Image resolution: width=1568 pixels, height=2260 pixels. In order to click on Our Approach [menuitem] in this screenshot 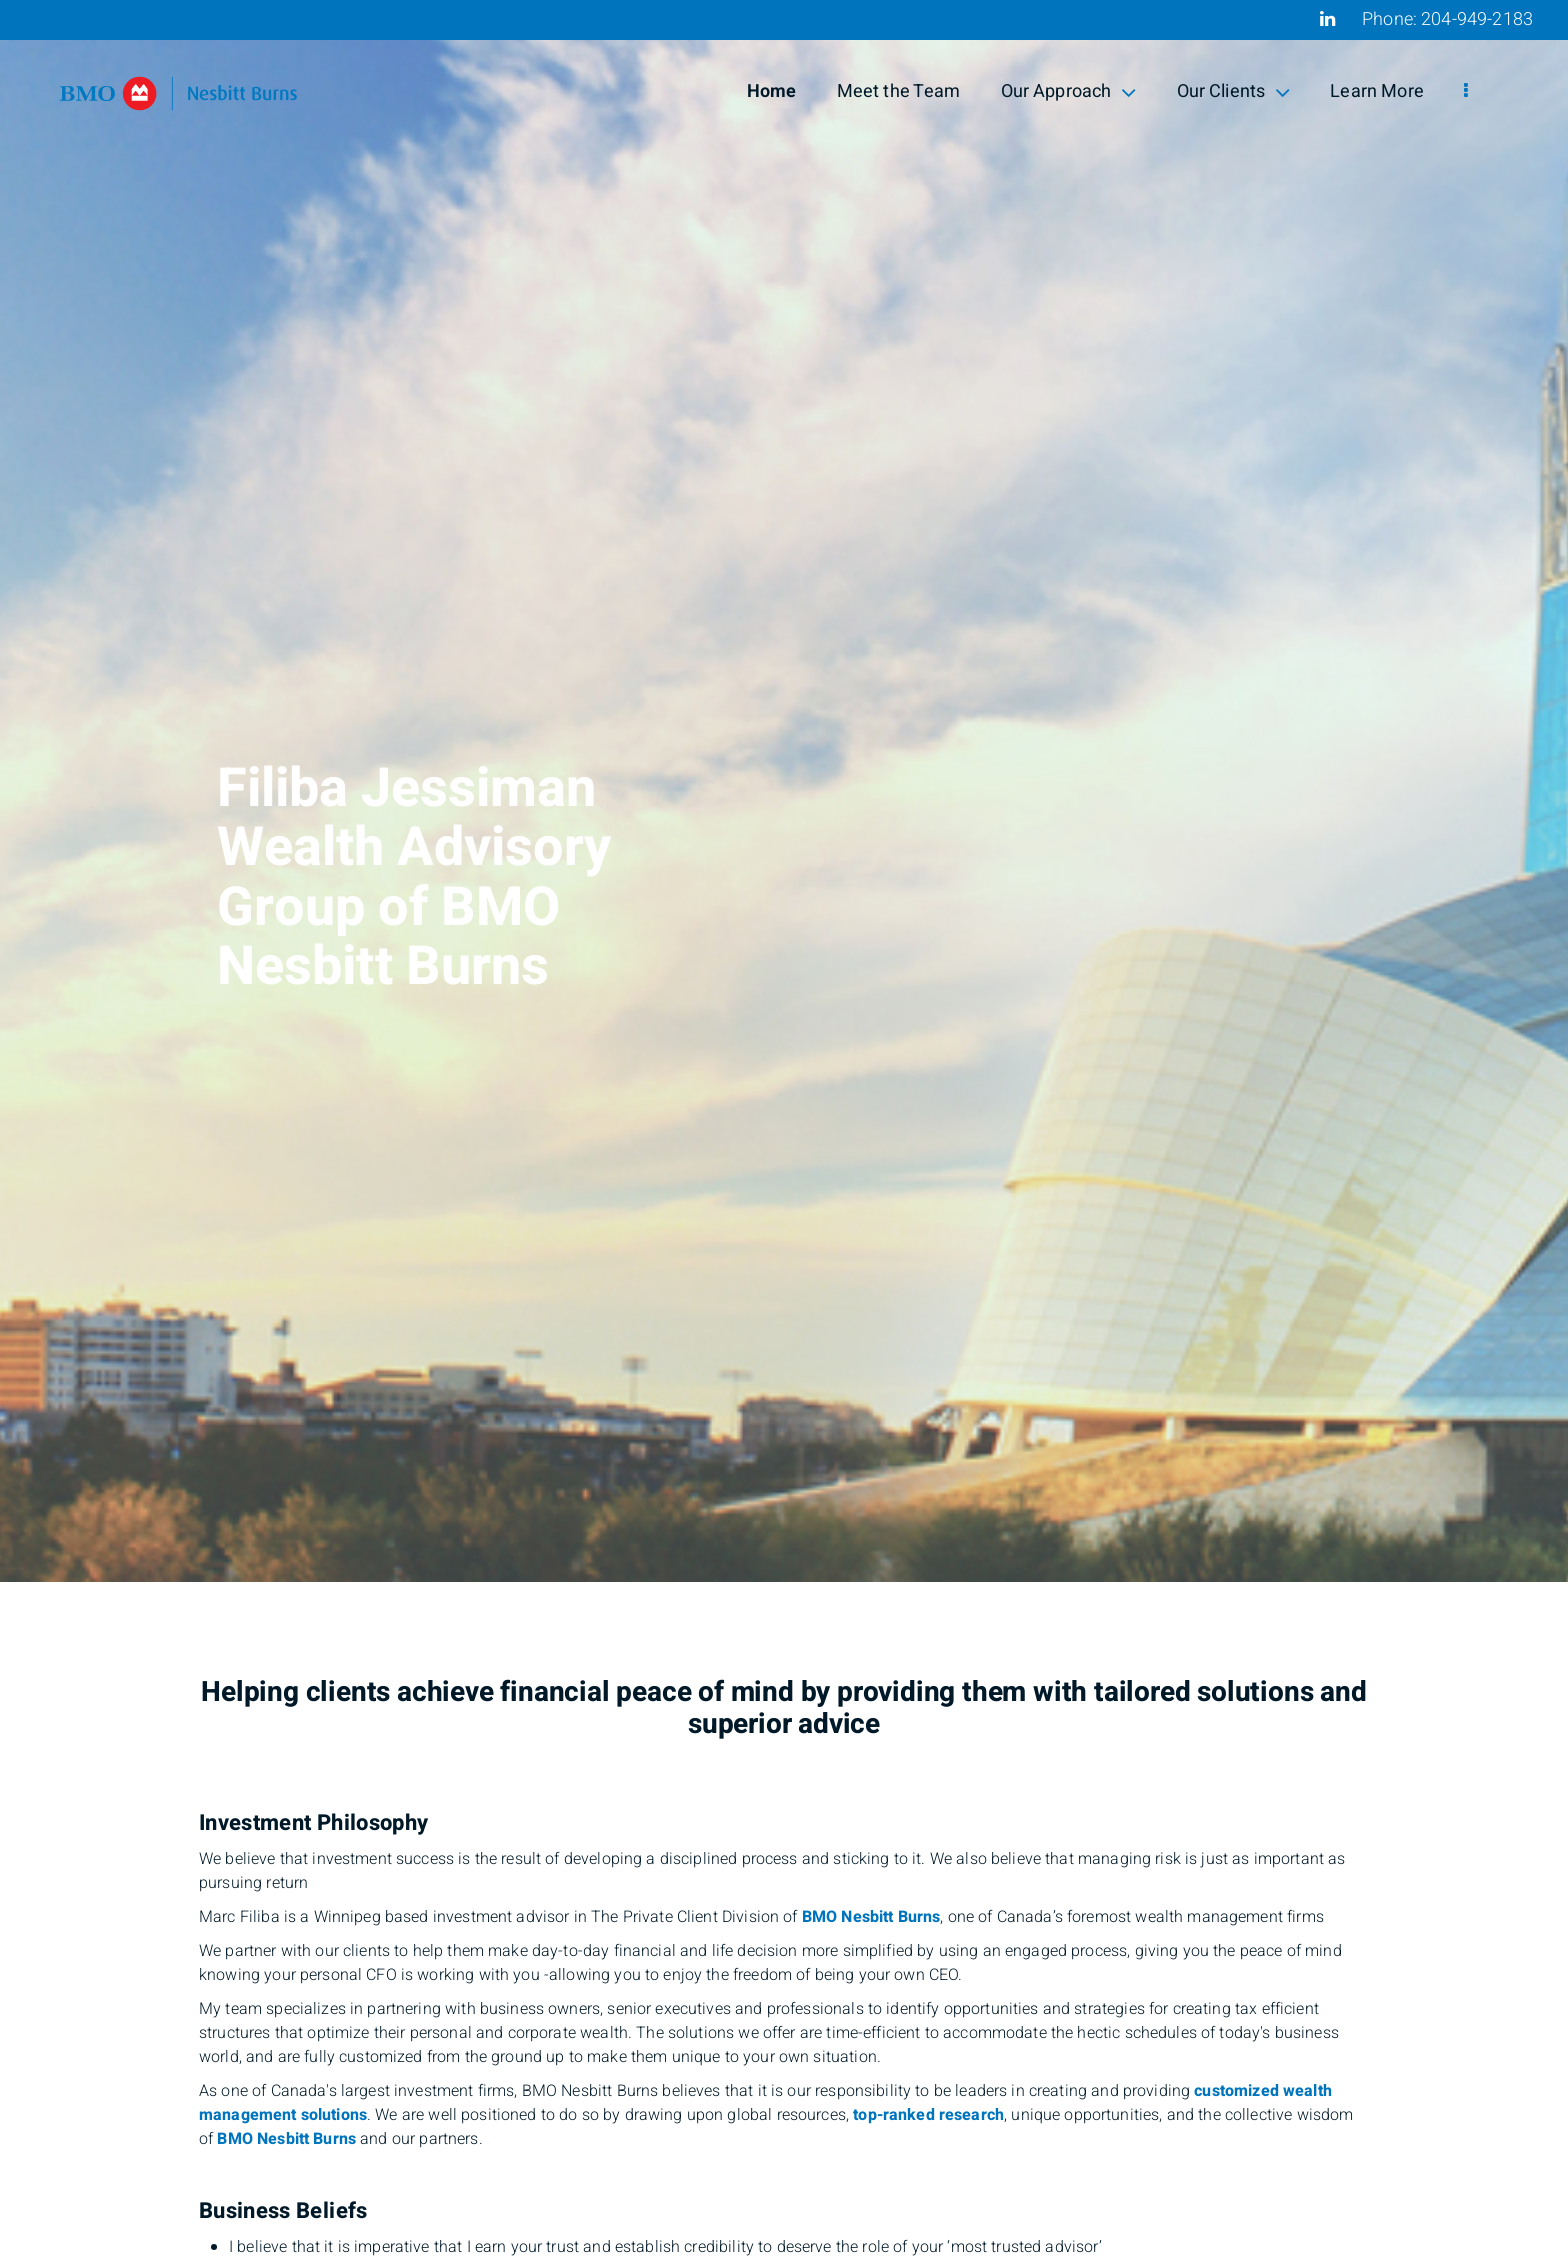, I will do `click(1069, 91)`.